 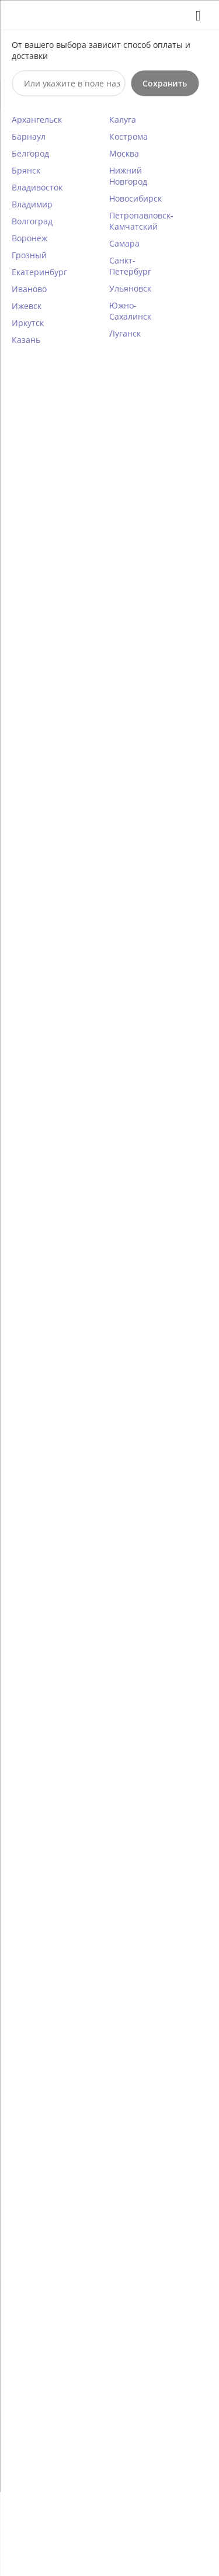 What do you see at coordinates (135, 197) in the screenshot?
I see `Новосибирск` at bounding box center [135, 197].